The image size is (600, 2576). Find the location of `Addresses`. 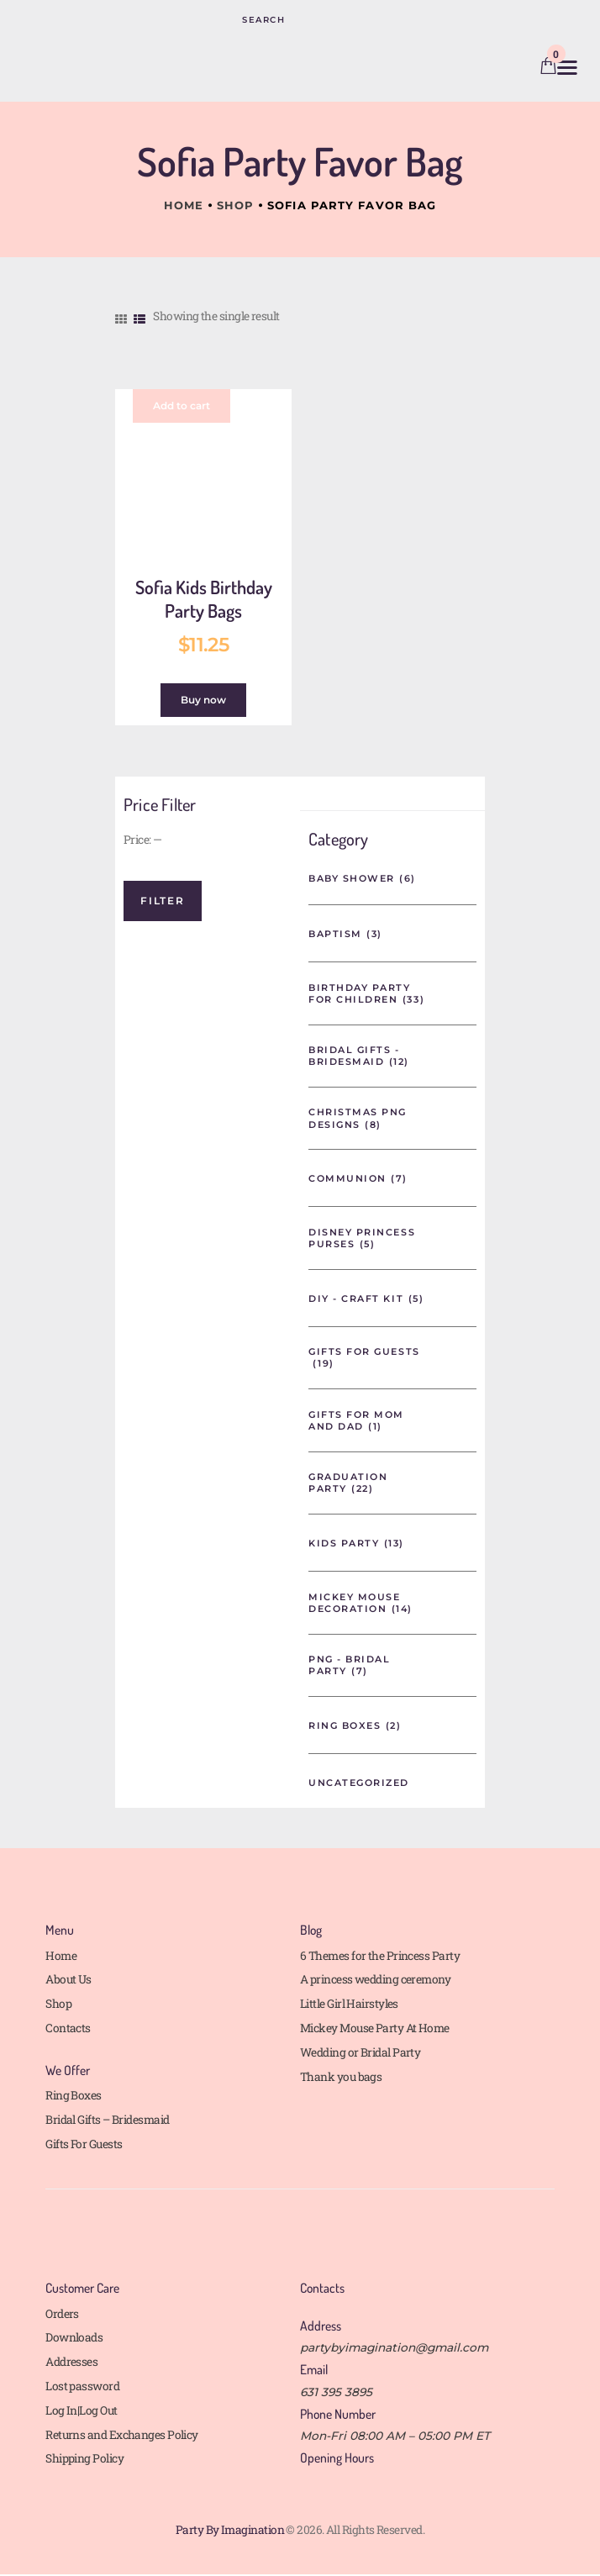

Addresses is located at coordinates (71, 2361).